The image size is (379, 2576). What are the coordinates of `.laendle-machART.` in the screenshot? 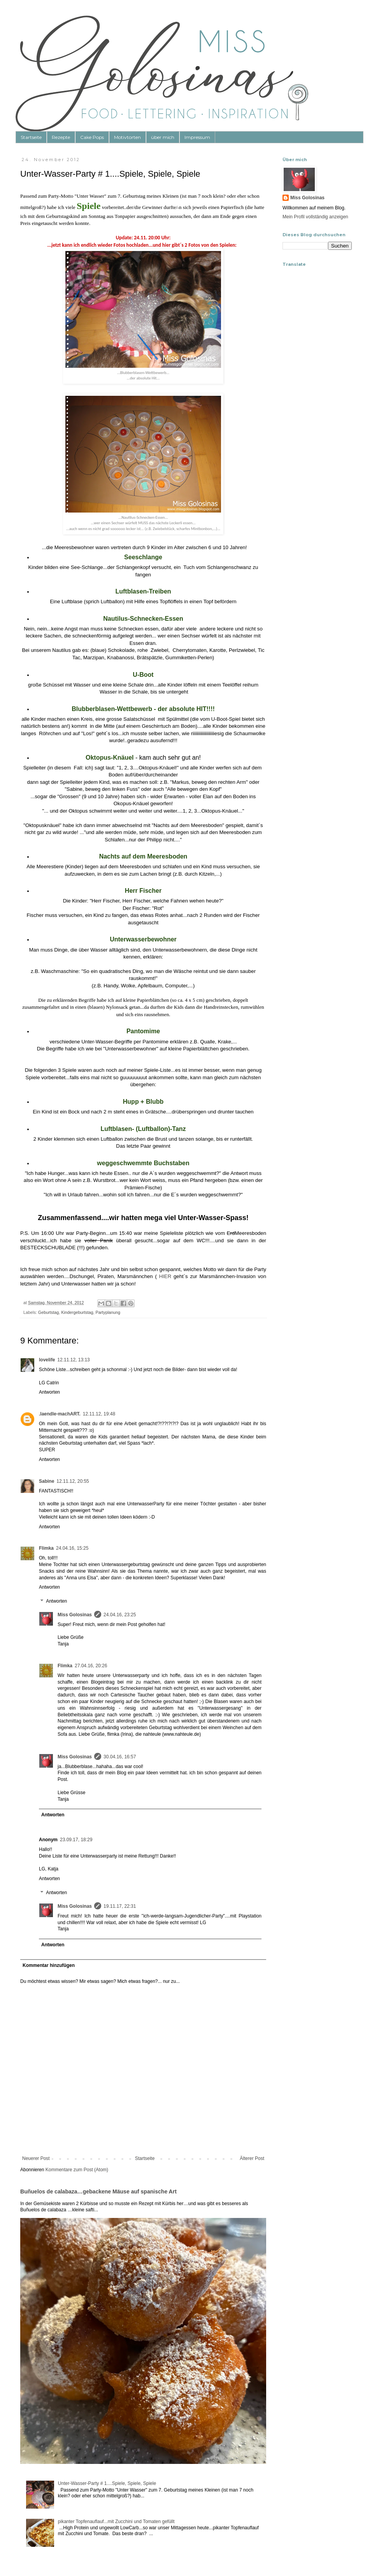 It's located at (60, 1414).